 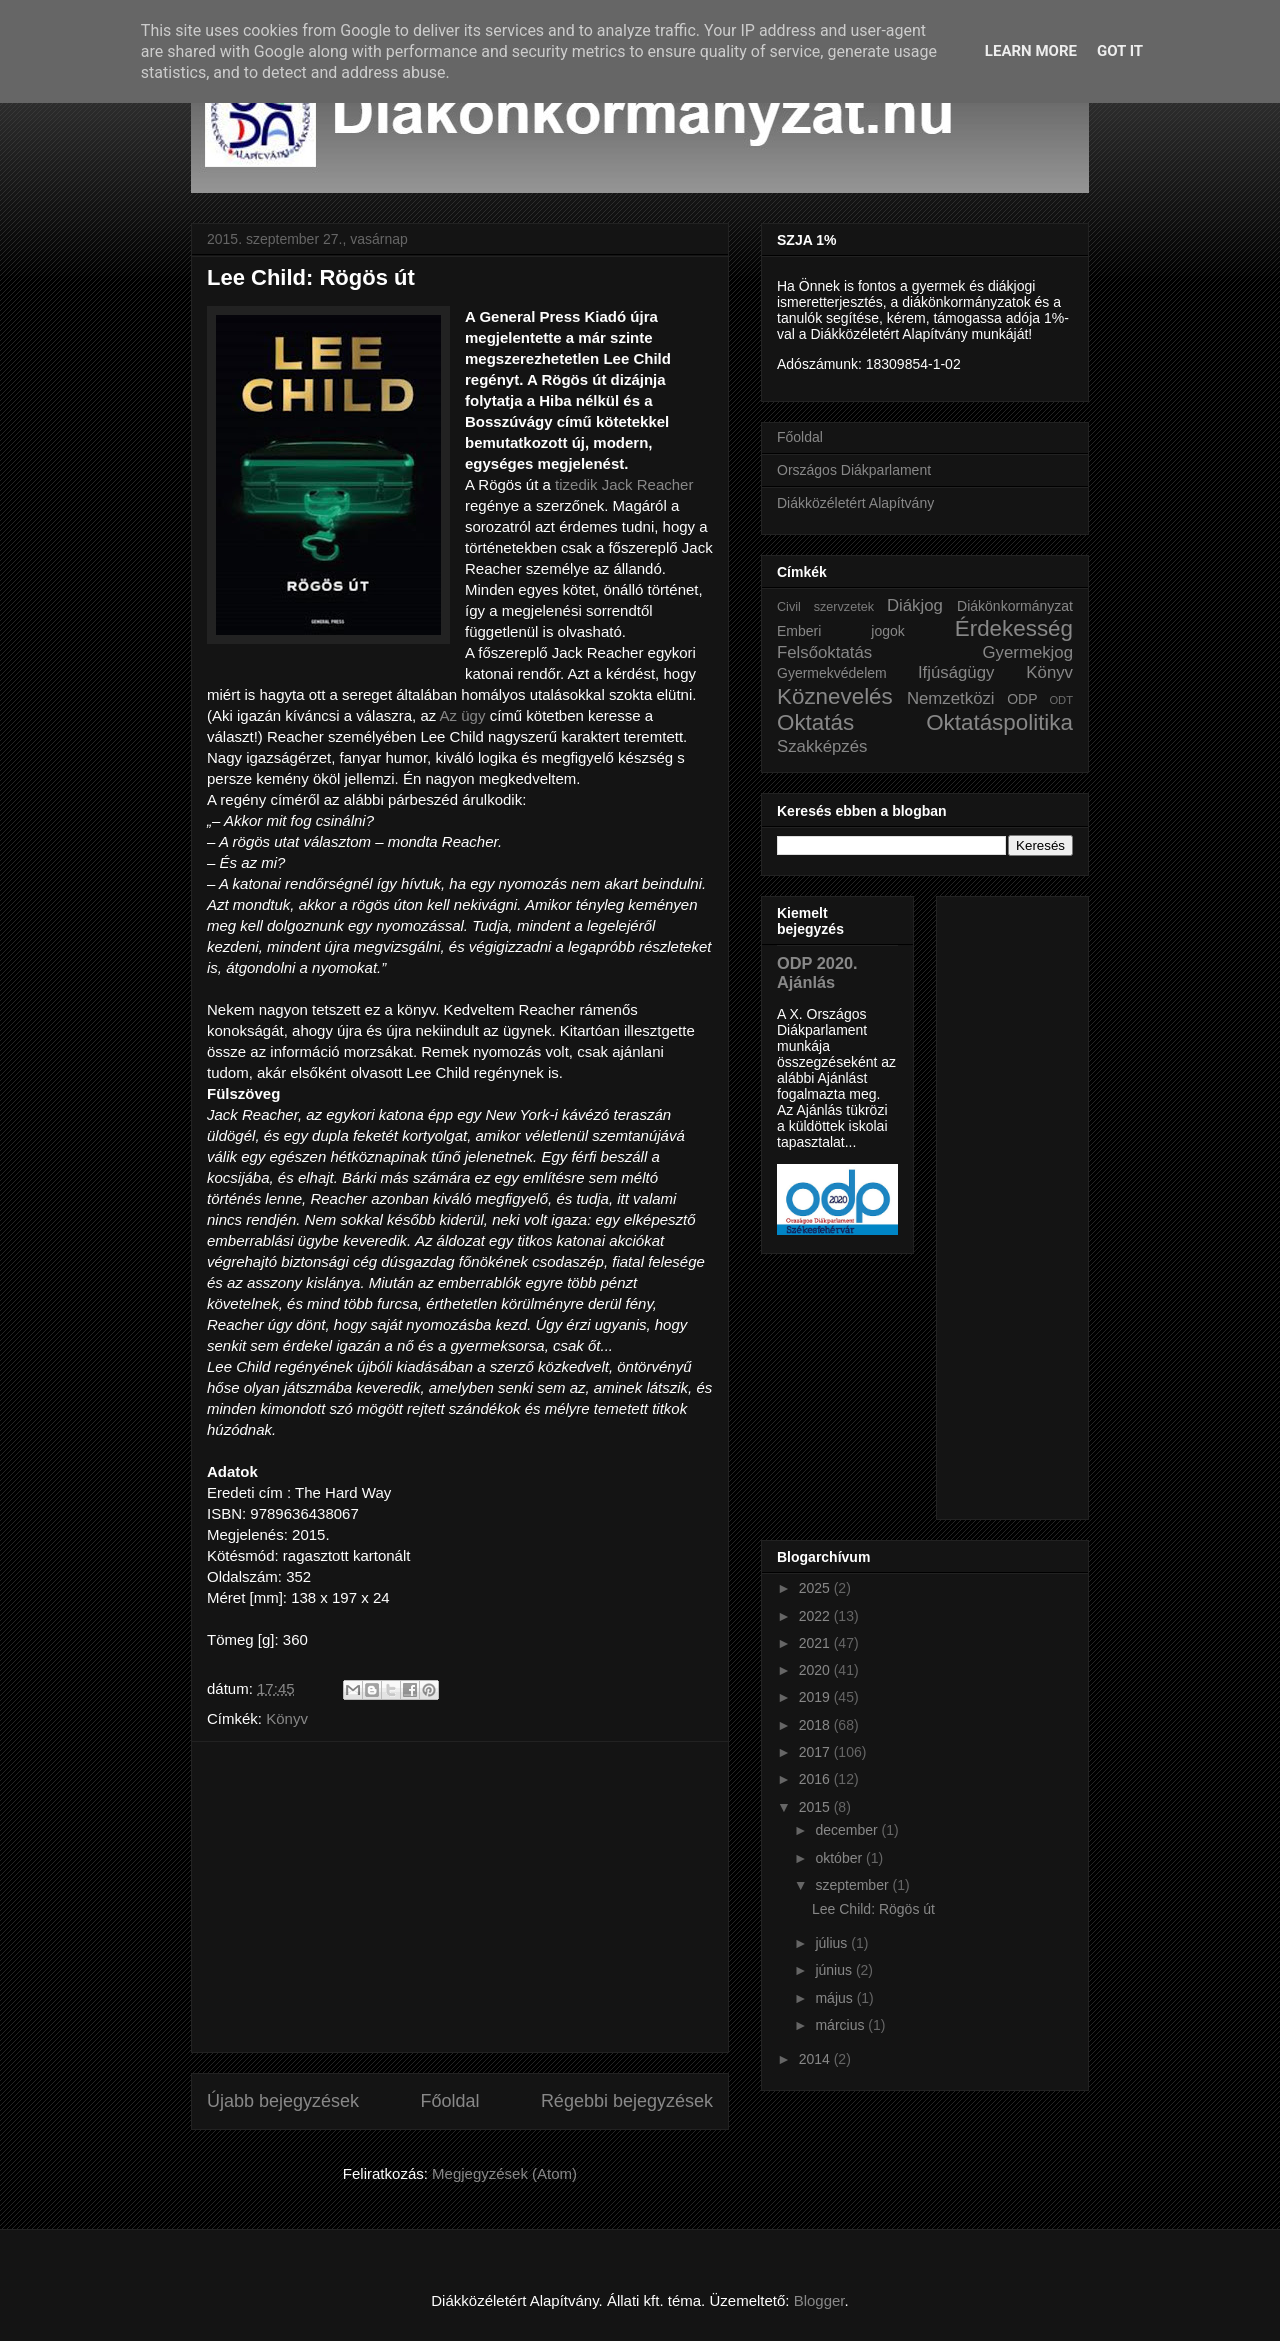 What do you see at coordinates (624, 484) in the screenshot?
I see `tizedik Jack Reacher` at bounding box center [624, 484].